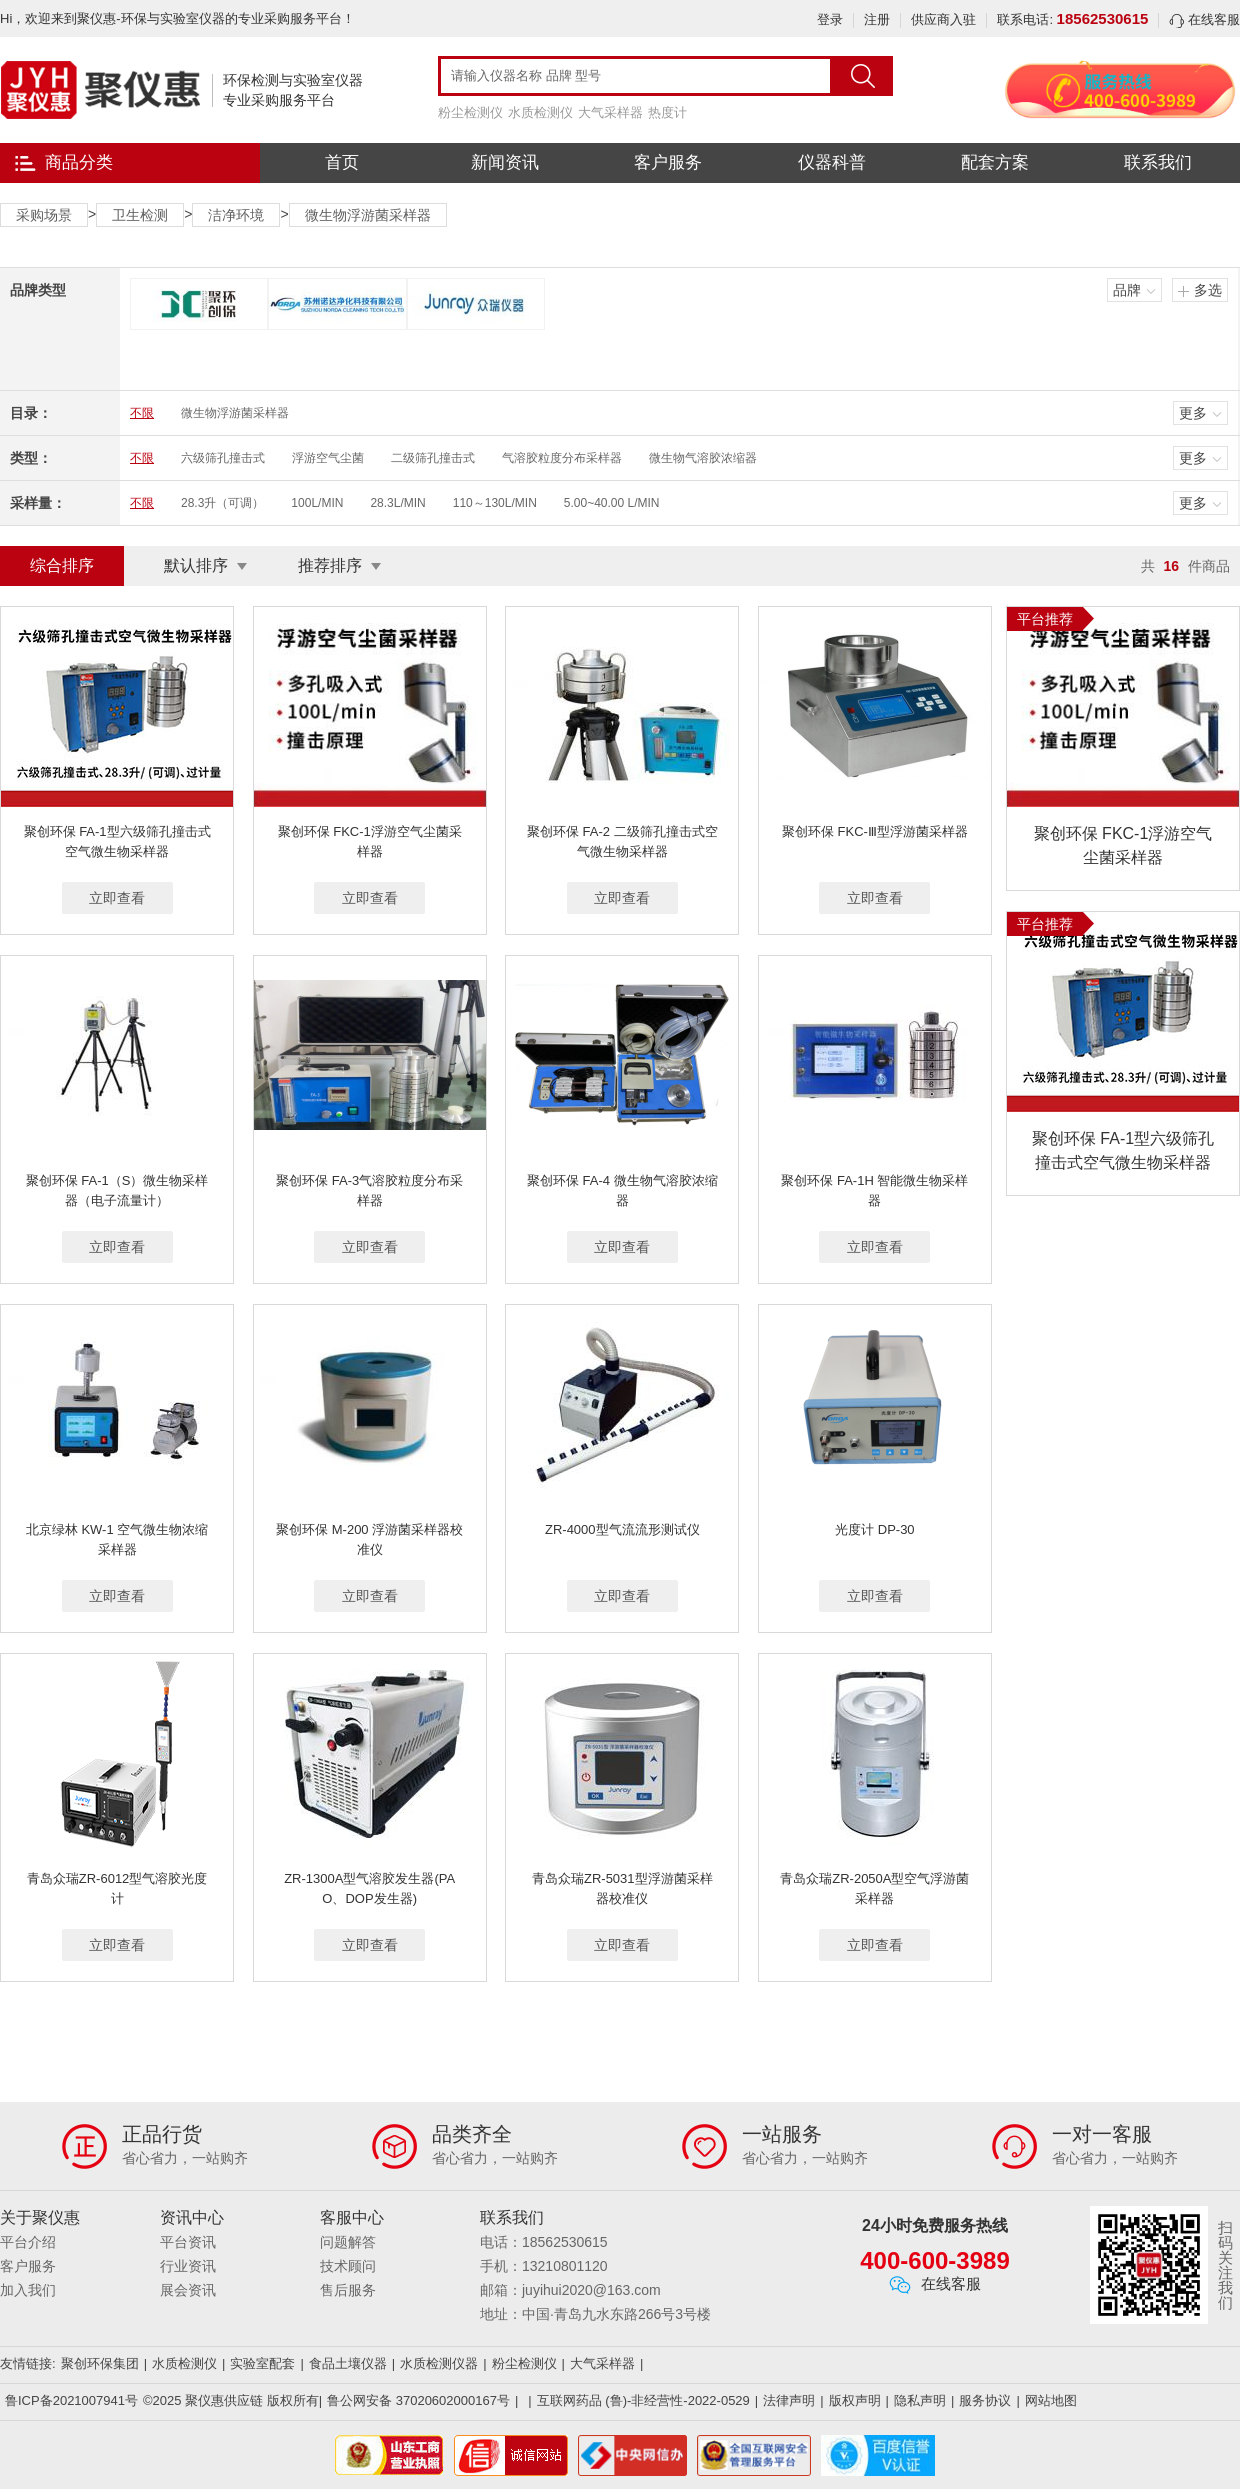  I want to click on 粉尘检测仪, so click(470, 112).